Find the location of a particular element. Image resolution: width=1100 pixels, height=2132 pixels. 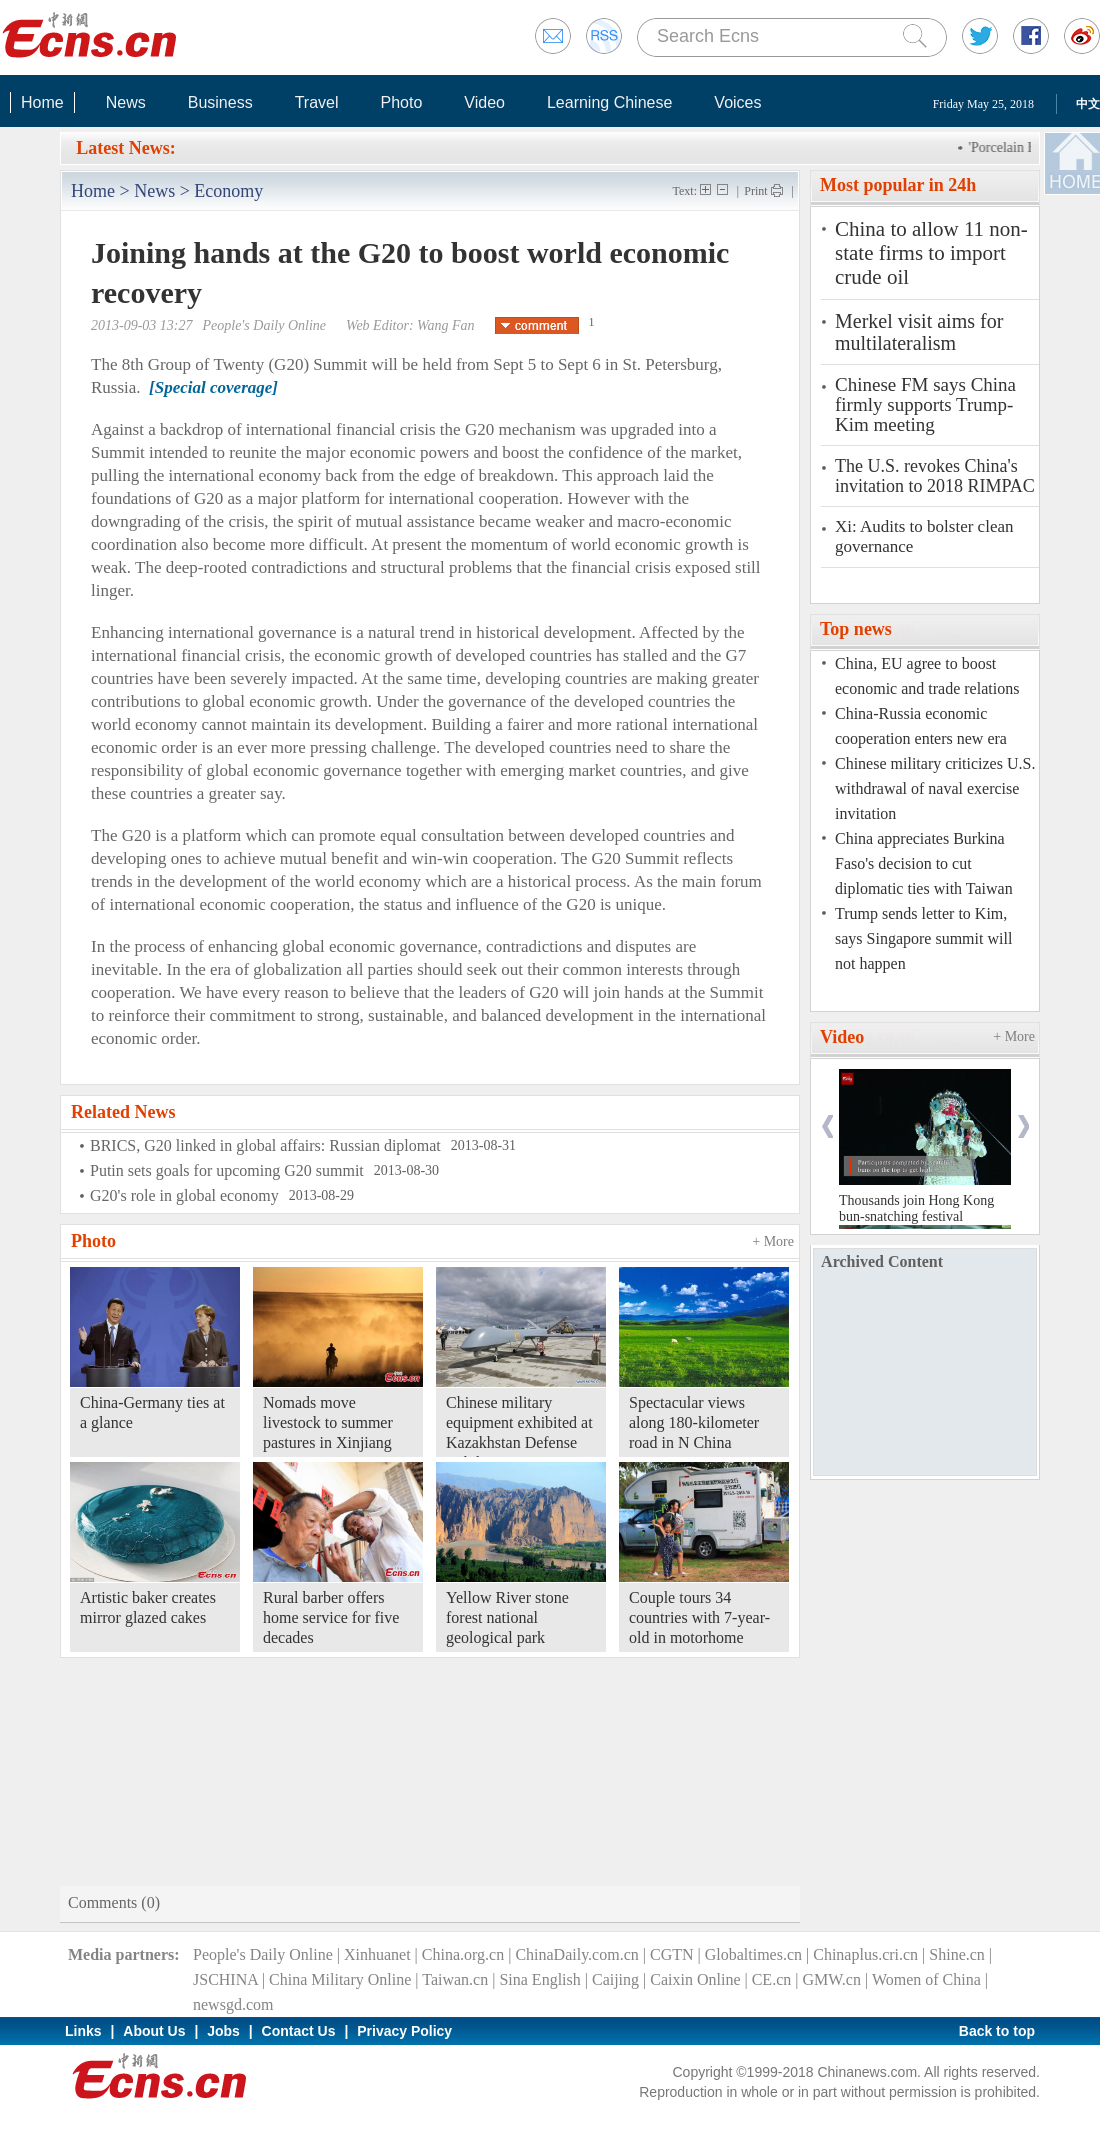

[Special coverage] is located at coordinates (213, 387).